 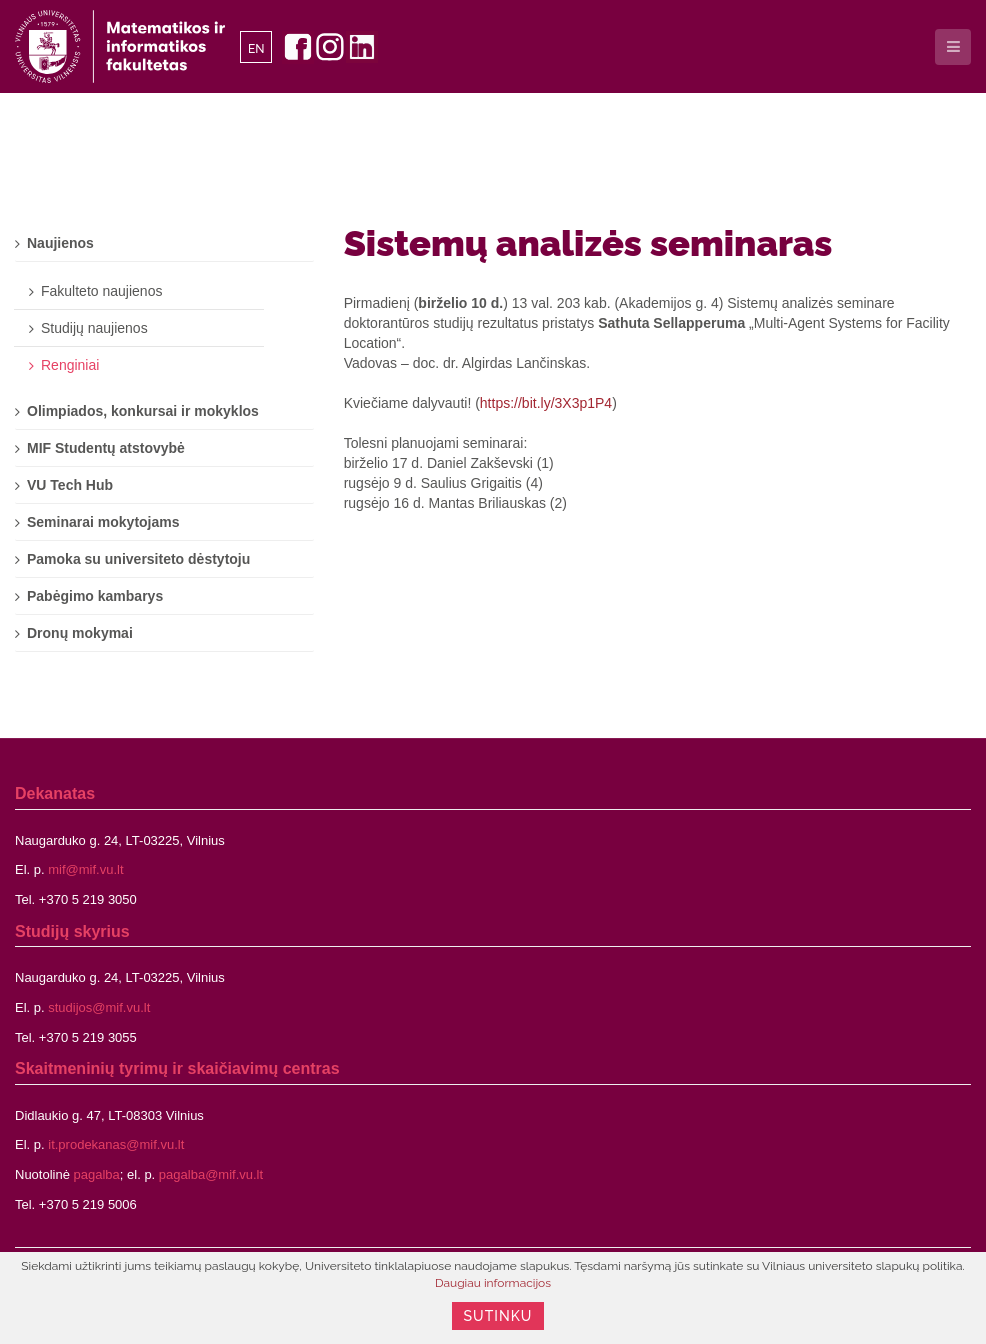 What do you see at coordinates (70, 365) in the screenshot?
I see `Renginiai` at bounding box center [70, 365].